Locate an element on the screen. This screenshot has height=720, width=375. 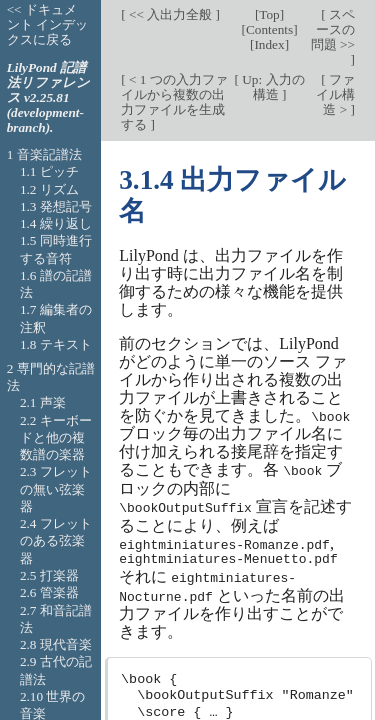
<< ドキュメント インデックスに戻る is located at coordinates (47, 24).